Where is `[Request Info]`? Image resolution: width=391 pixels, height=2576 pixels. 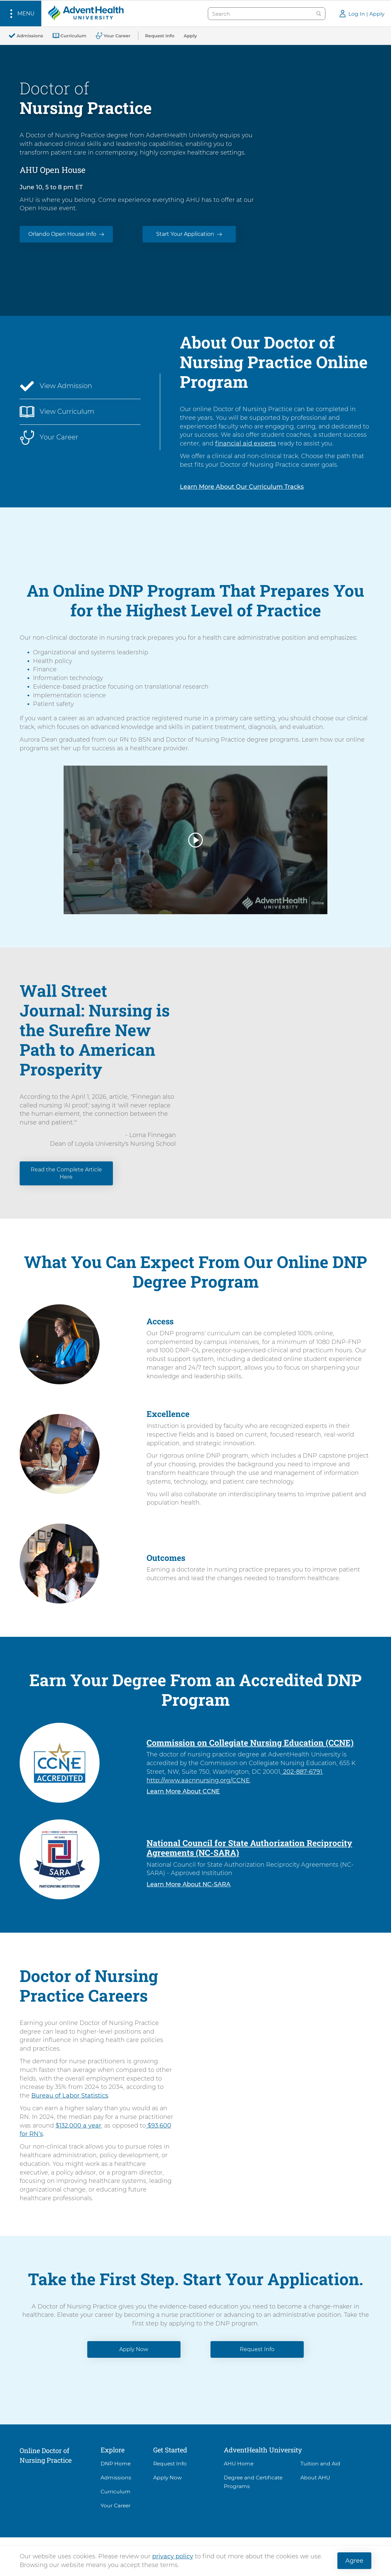 [Request Info] is located at coordinates (160, 35).